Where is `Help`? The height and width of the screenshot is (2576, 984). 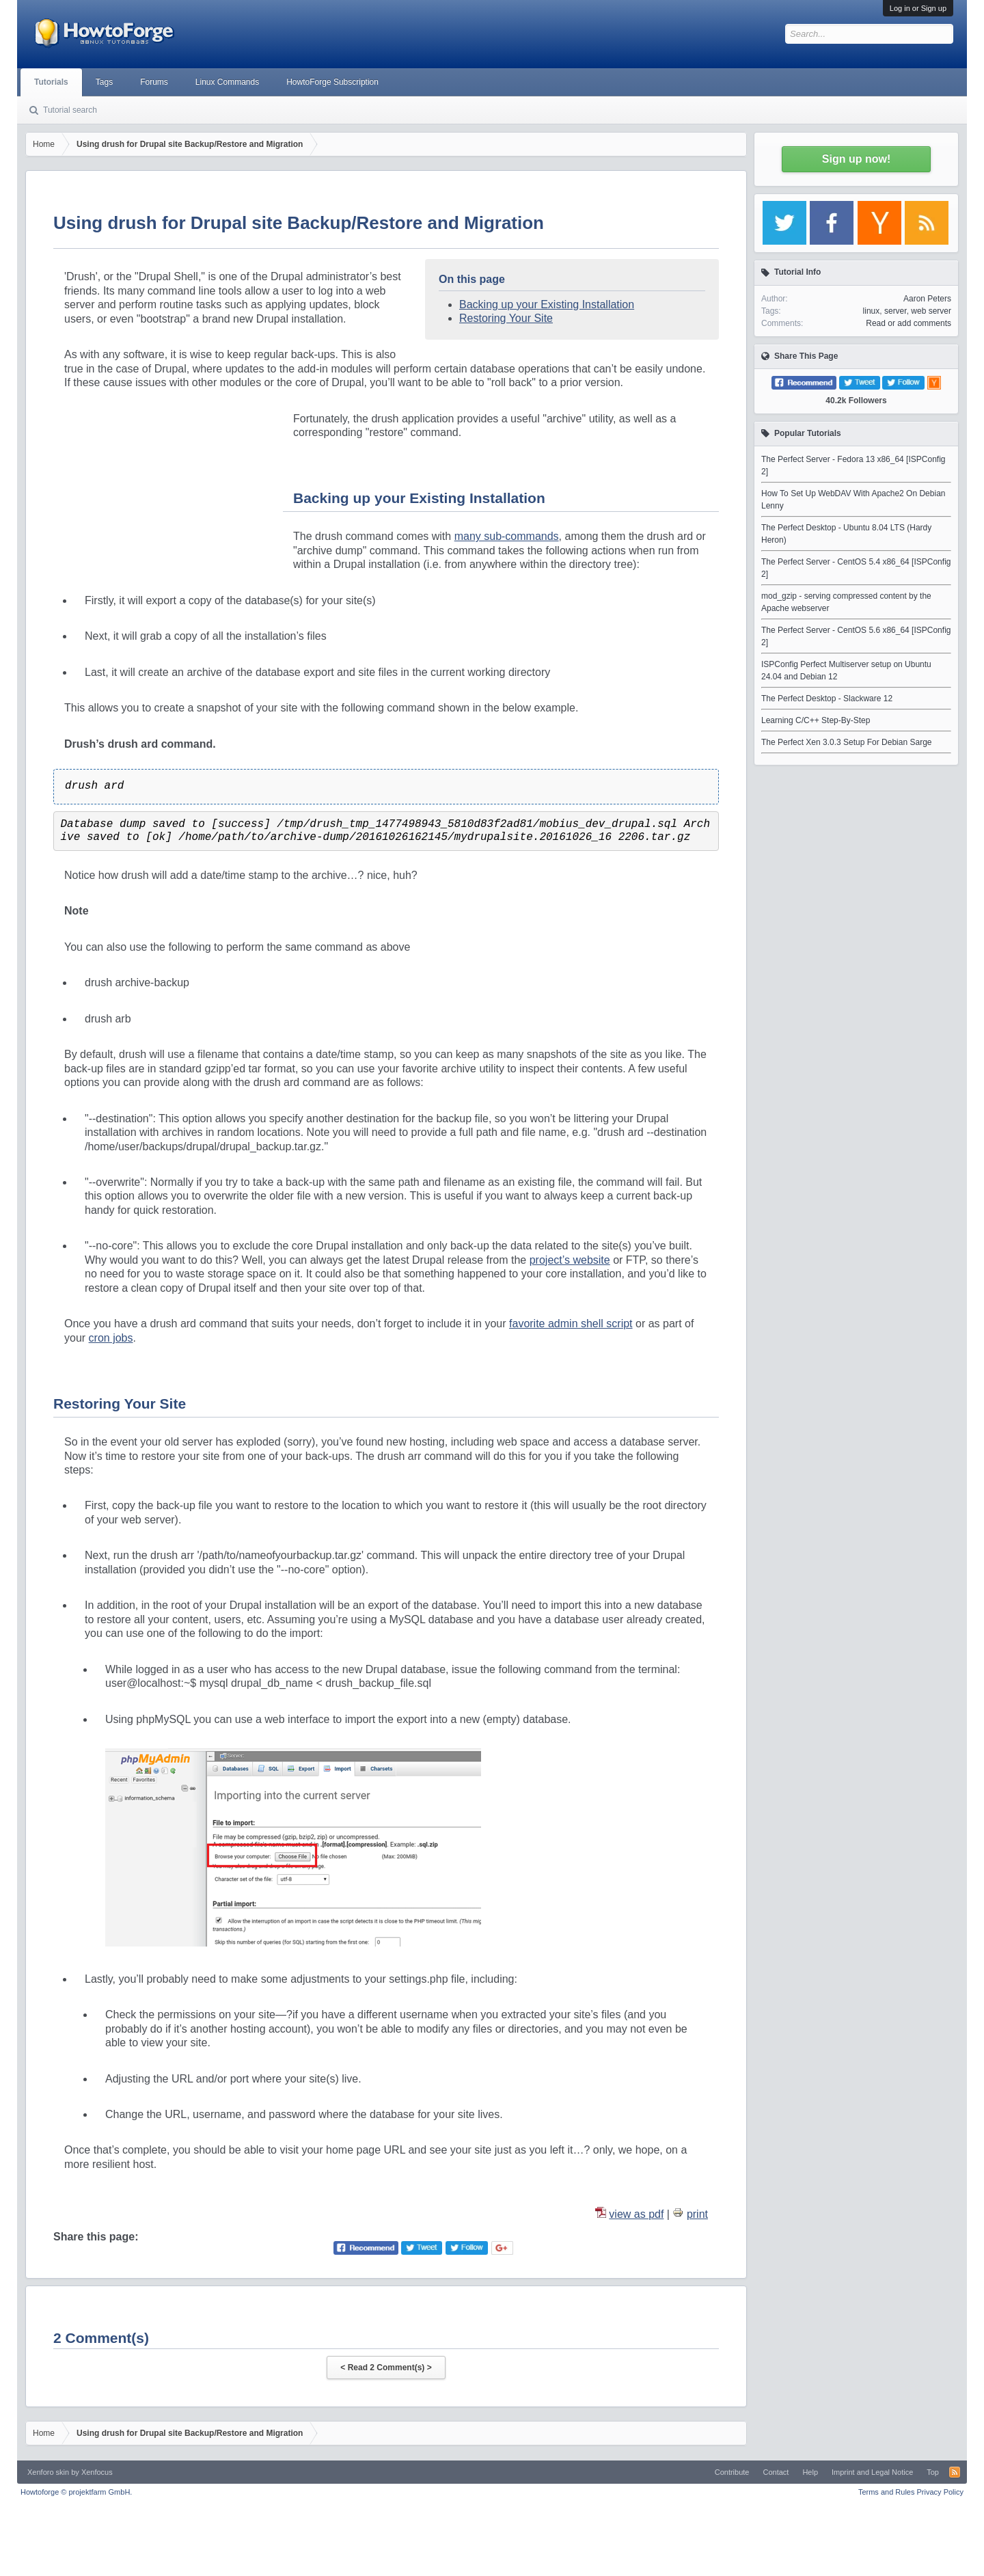 Help is located at coordinates (810, 2472).